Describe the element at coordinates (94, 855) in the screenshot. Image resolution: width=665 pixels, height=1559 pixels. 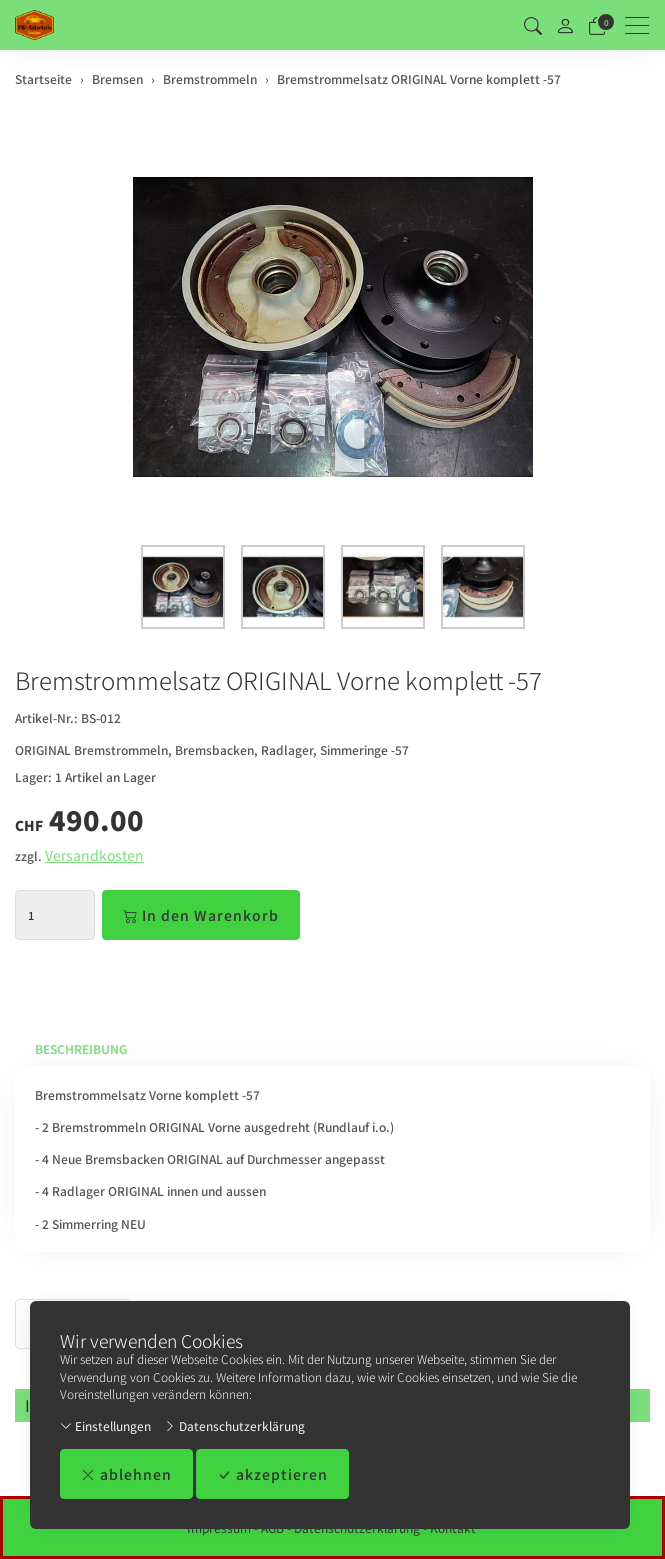
I see `Versandkosten` at that location.